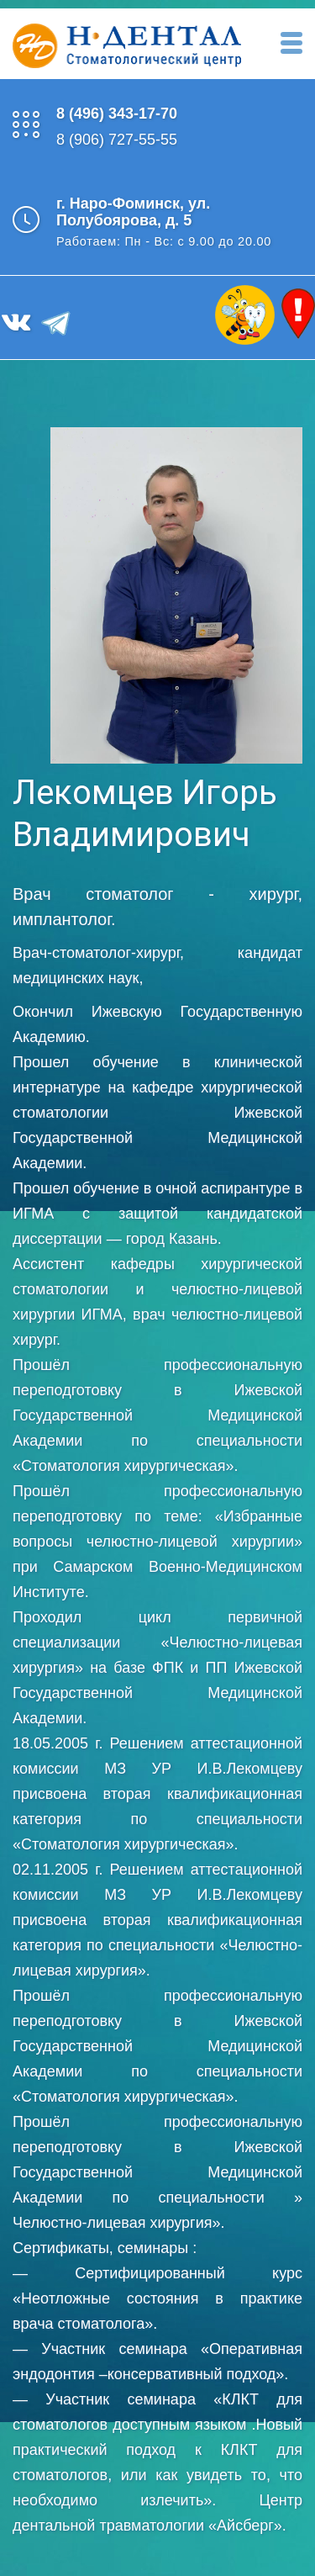 Image resolution: width=315 pixels, height=2576 pixels. Describe the element at coordinates (116, 139) in the screenshot. I see `8 (906) 727-55-55` at that location.